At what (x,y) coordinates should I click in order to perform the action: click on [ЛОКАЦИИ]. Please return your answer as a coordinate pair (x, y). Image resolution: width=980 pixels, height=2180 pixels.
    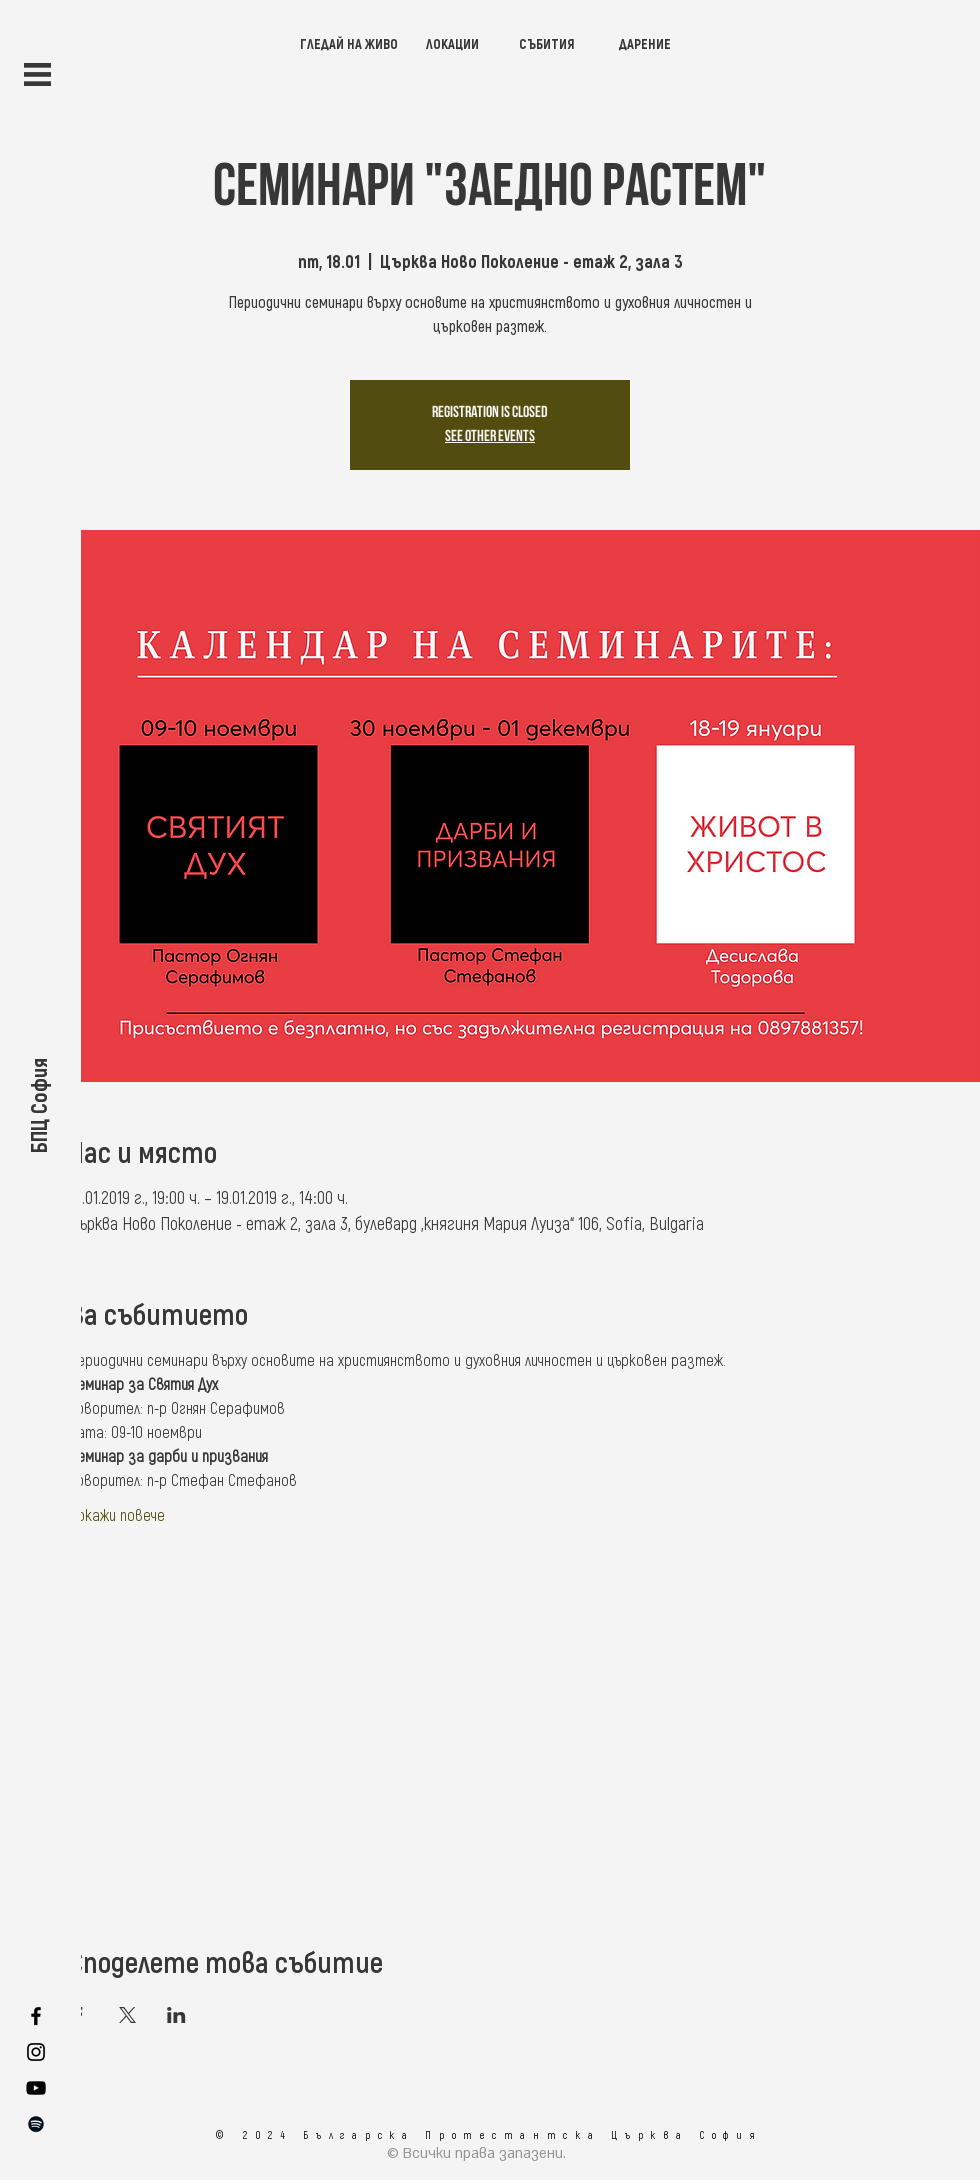
    Looking at the image, I should click on (452, 43).